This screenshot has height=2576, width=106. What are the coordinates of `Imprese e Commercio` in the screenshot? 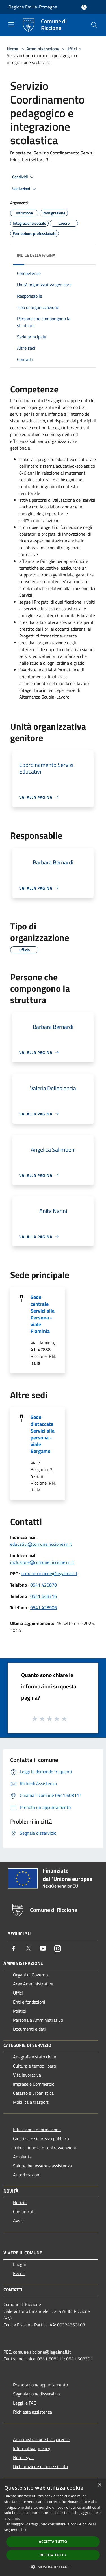 It's located at (33, 2084).